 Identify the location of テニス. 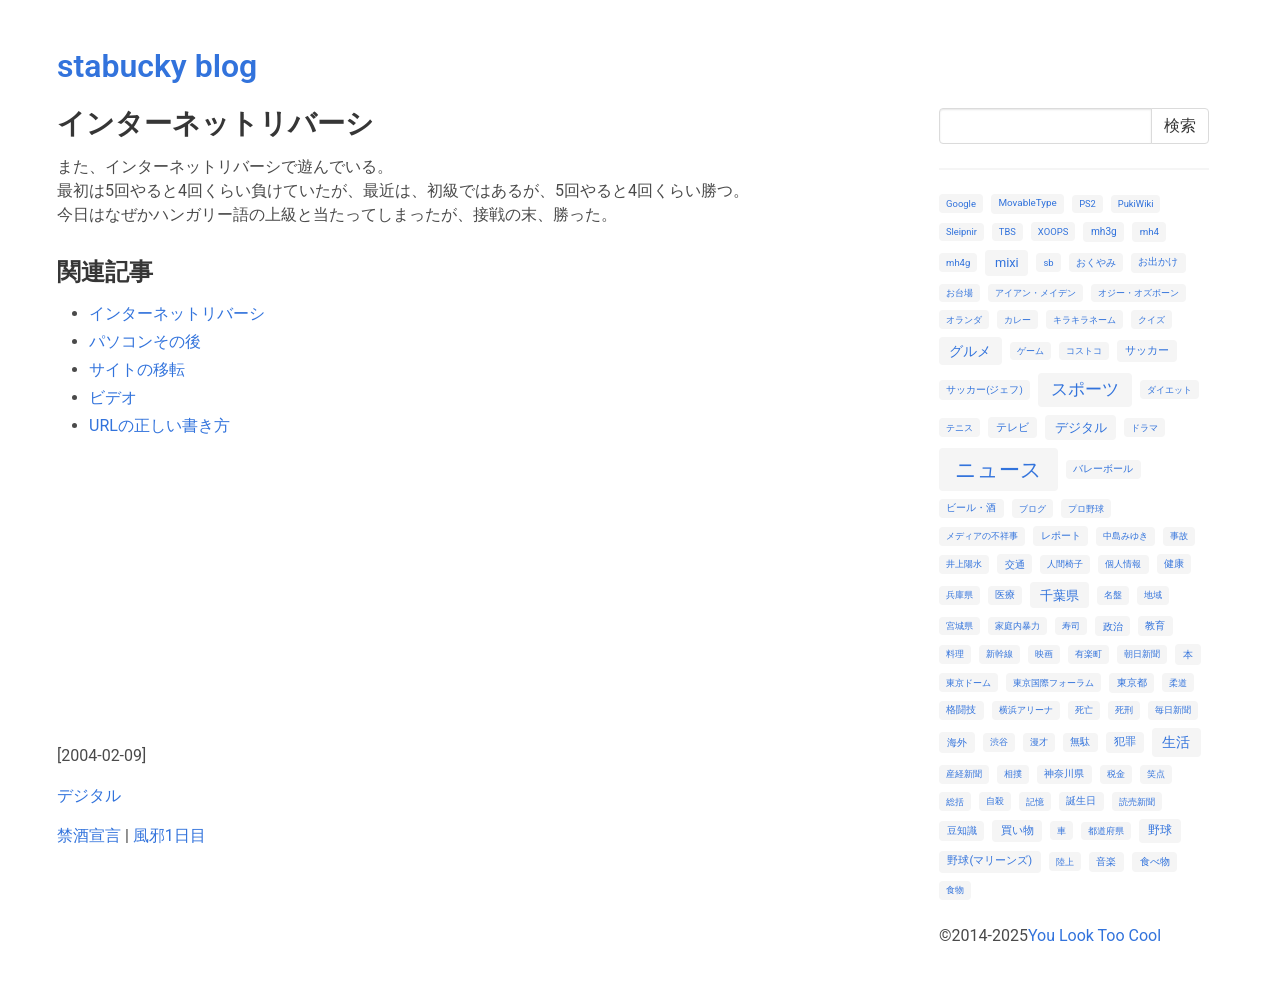
(959, 427).